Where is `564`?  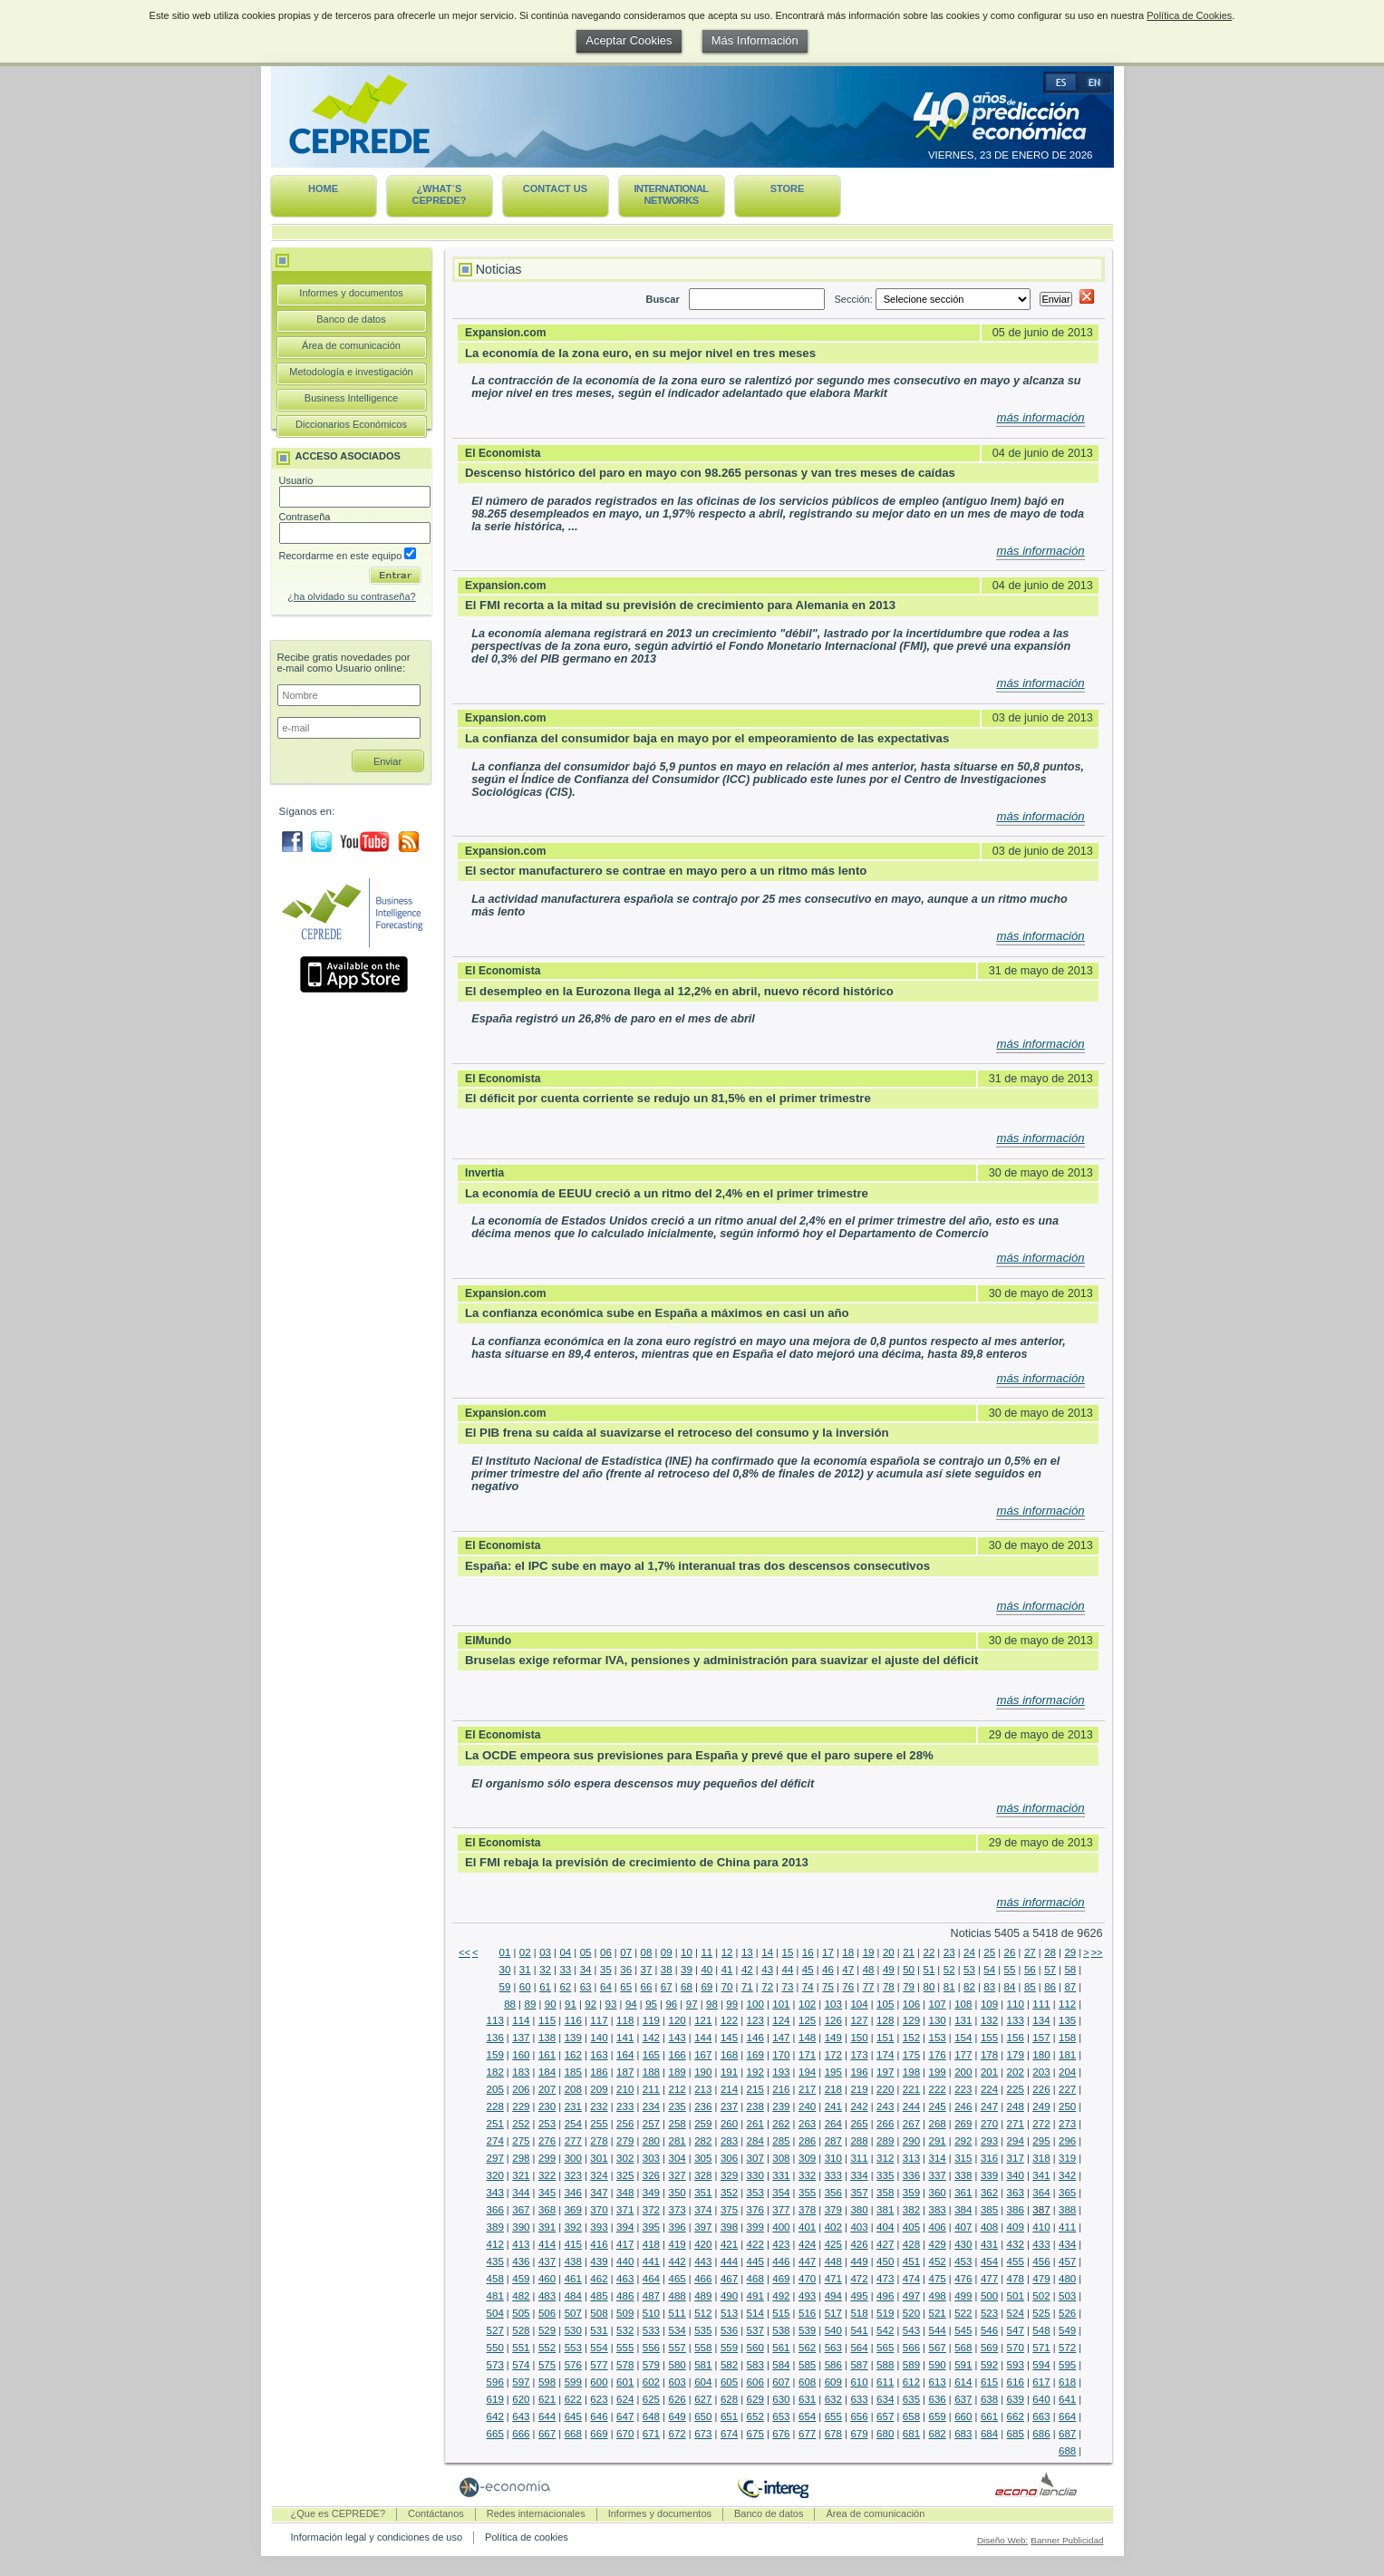 564 is located at coordinates (858, 2347).